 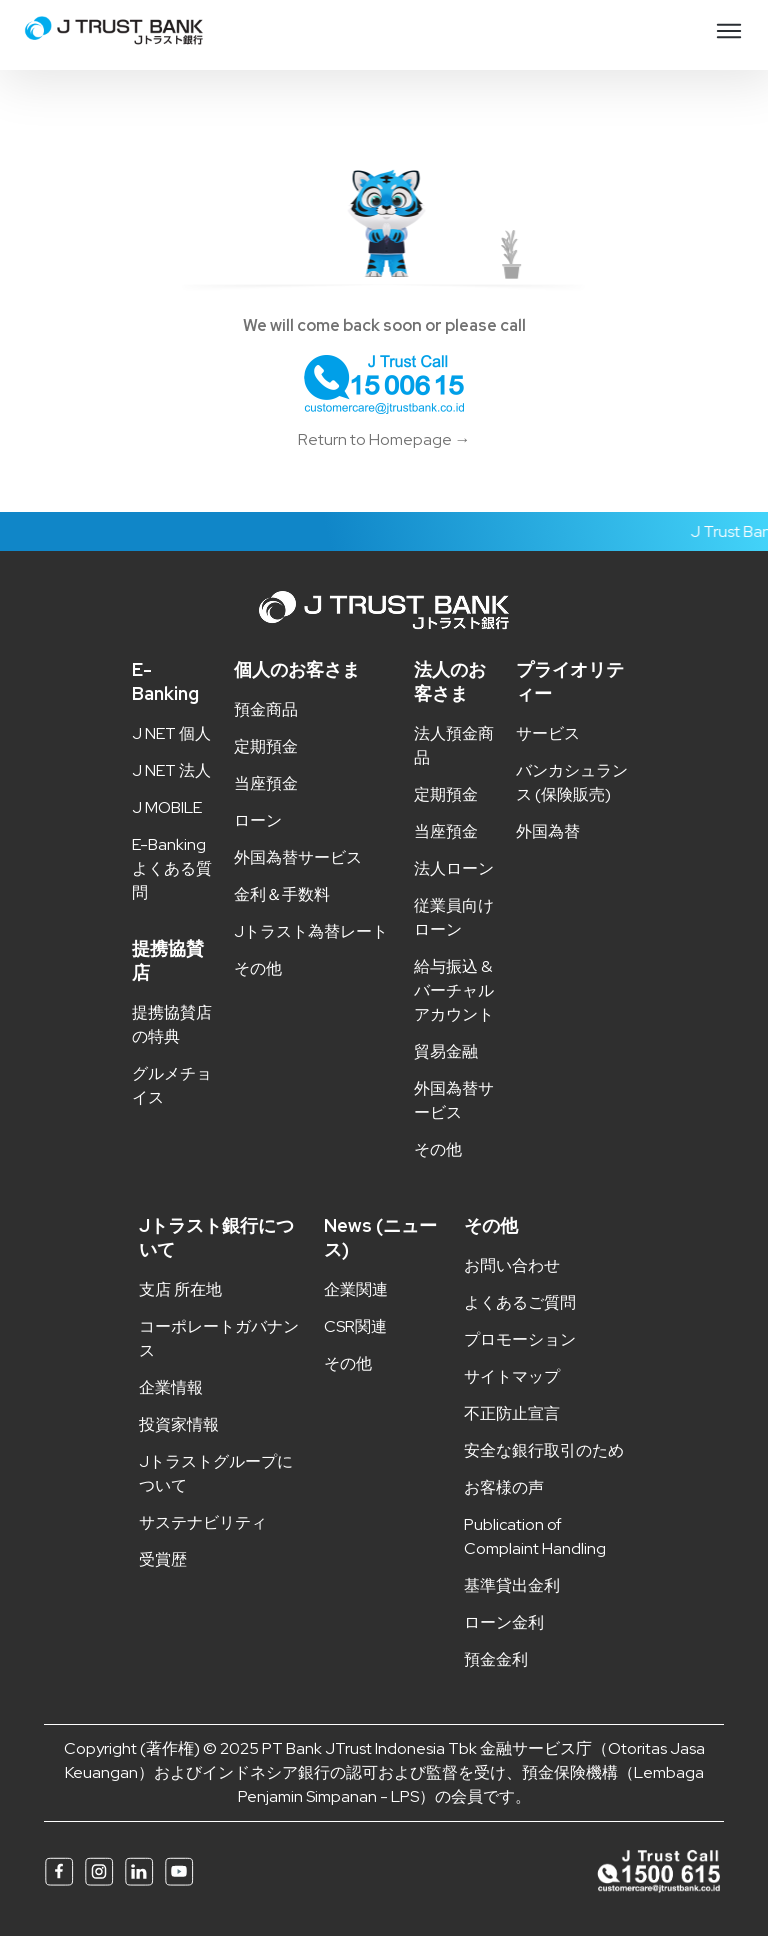 I want to click on 預金商品, so click(x=266, y=709).